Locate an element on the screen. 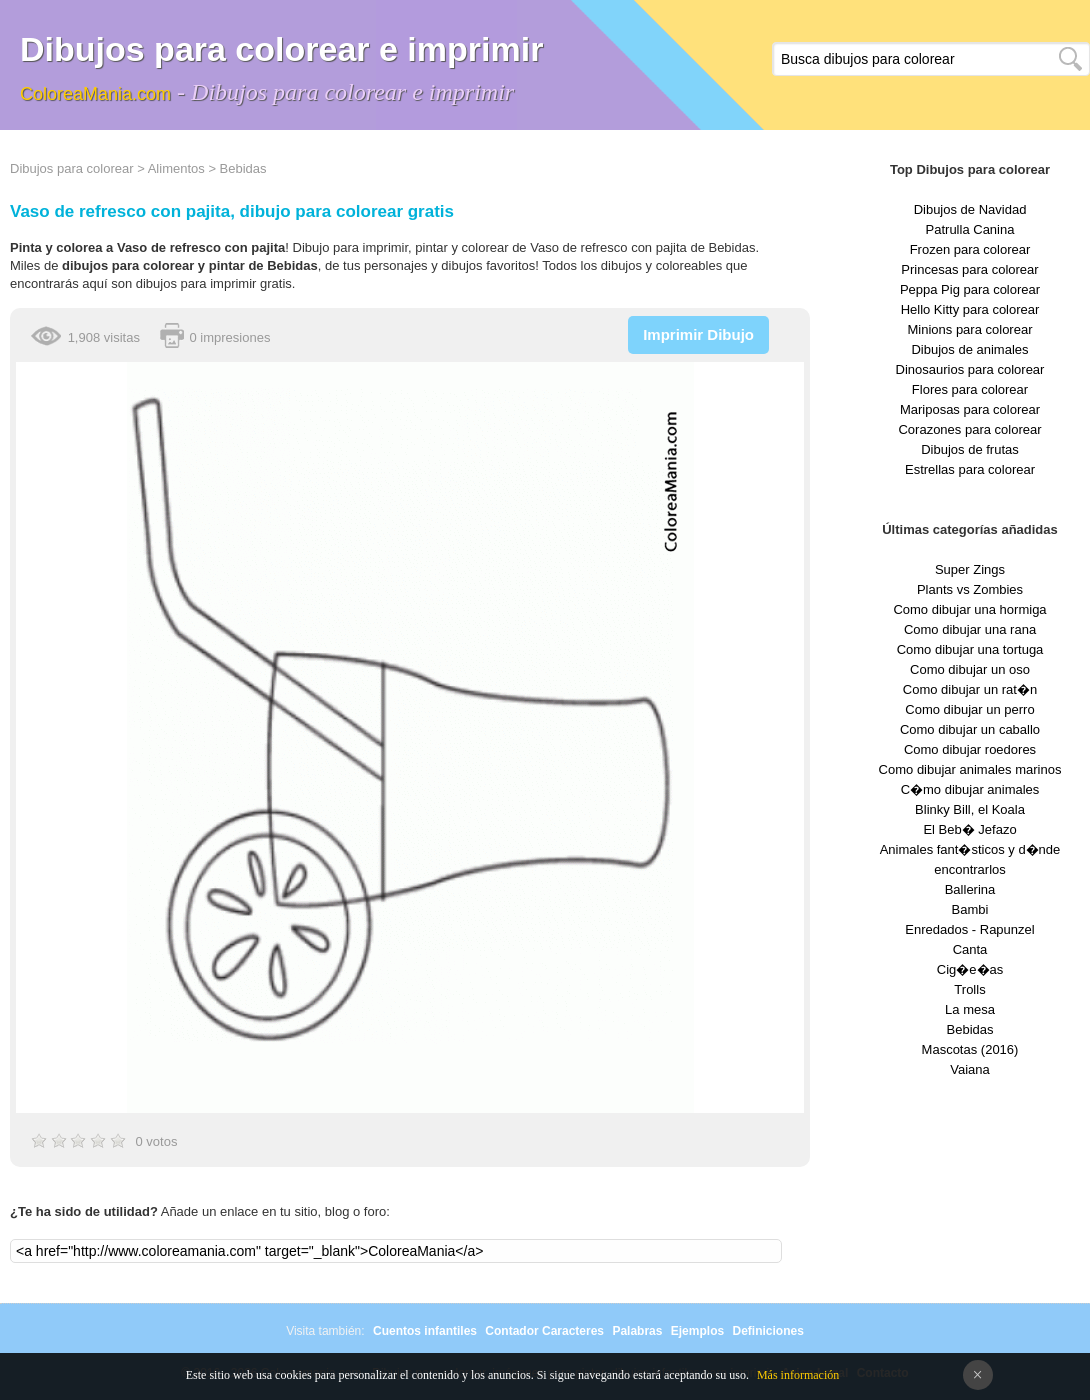 This screenshot has width=1090, height=1400. Como dibujar una tortuga is located at coordinates (970, 649).